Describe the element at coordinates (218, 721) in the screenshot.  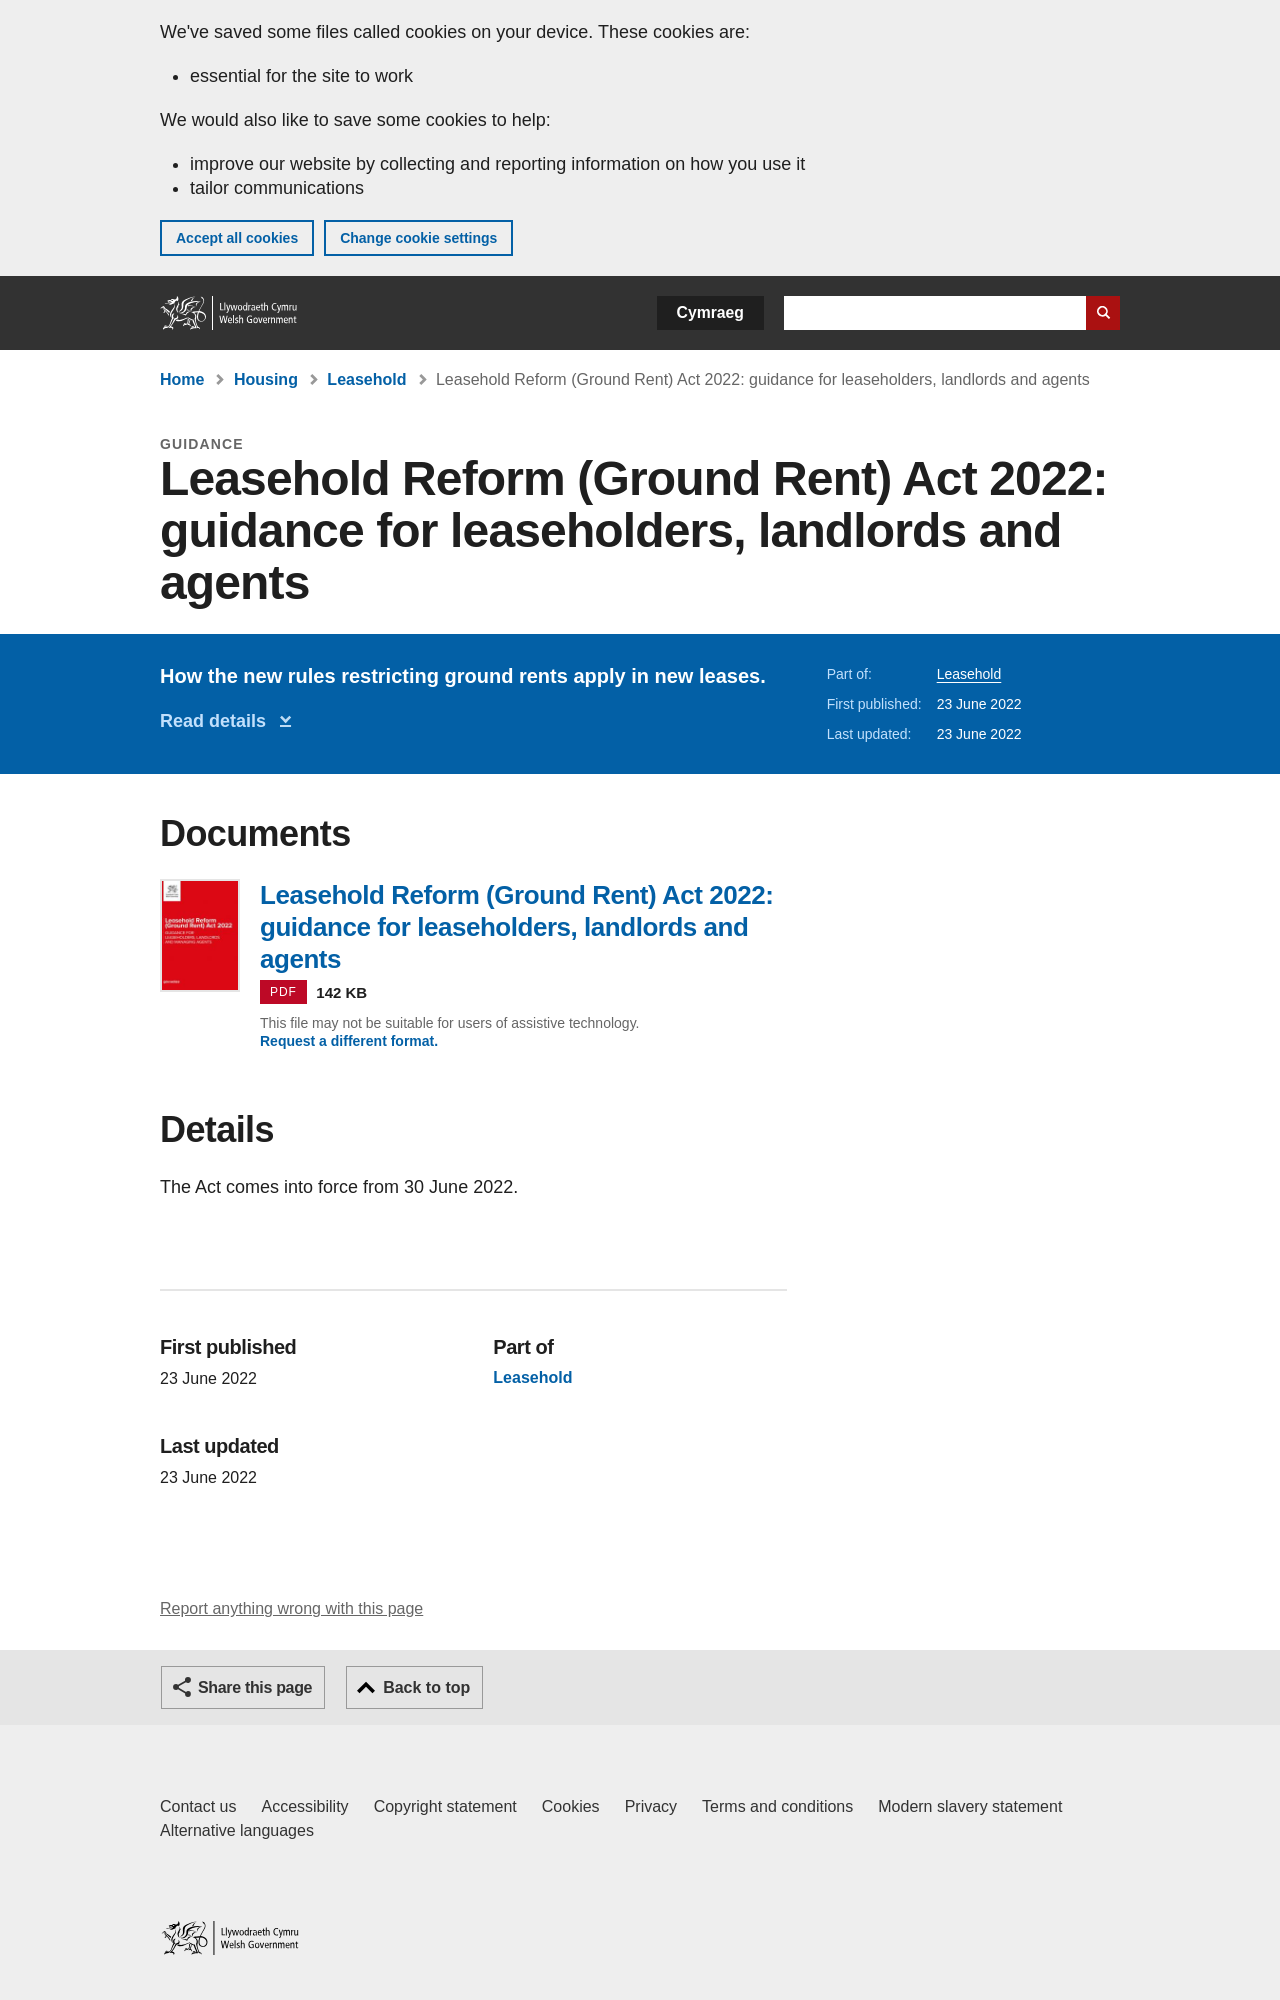
I see `Read details` at that location.